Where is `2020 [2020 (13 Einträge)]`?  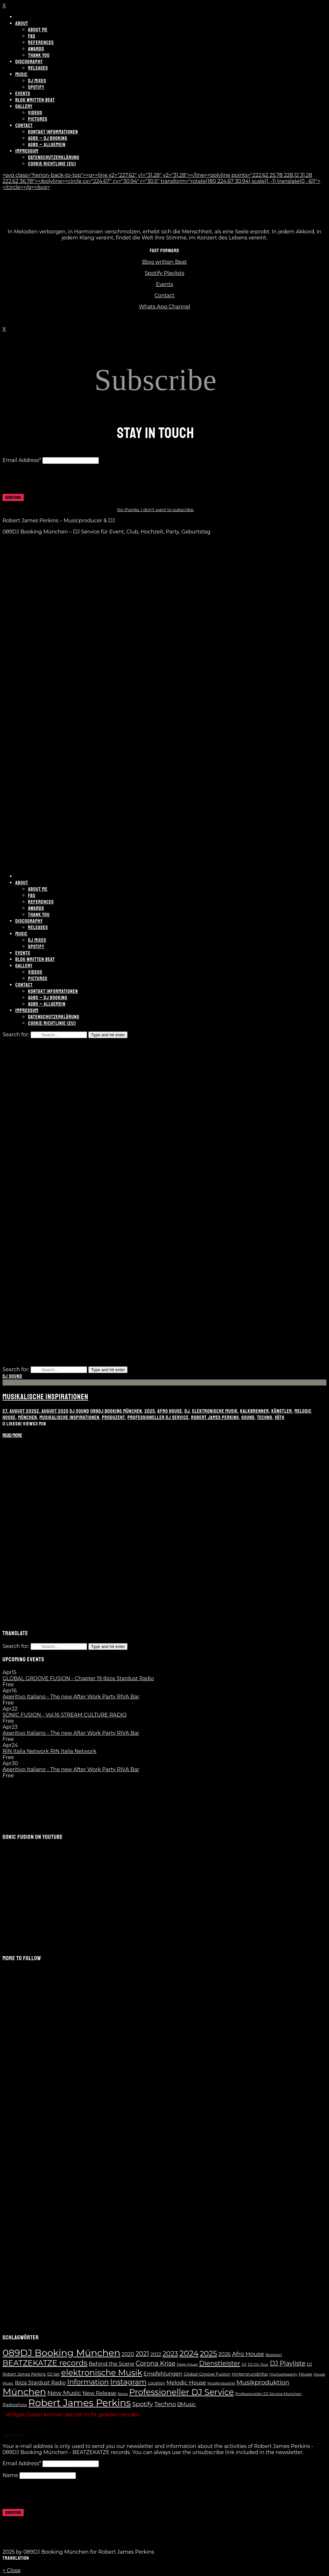 2020 [2020 (13 Einträge)] is located at coordinates (128, 2354).